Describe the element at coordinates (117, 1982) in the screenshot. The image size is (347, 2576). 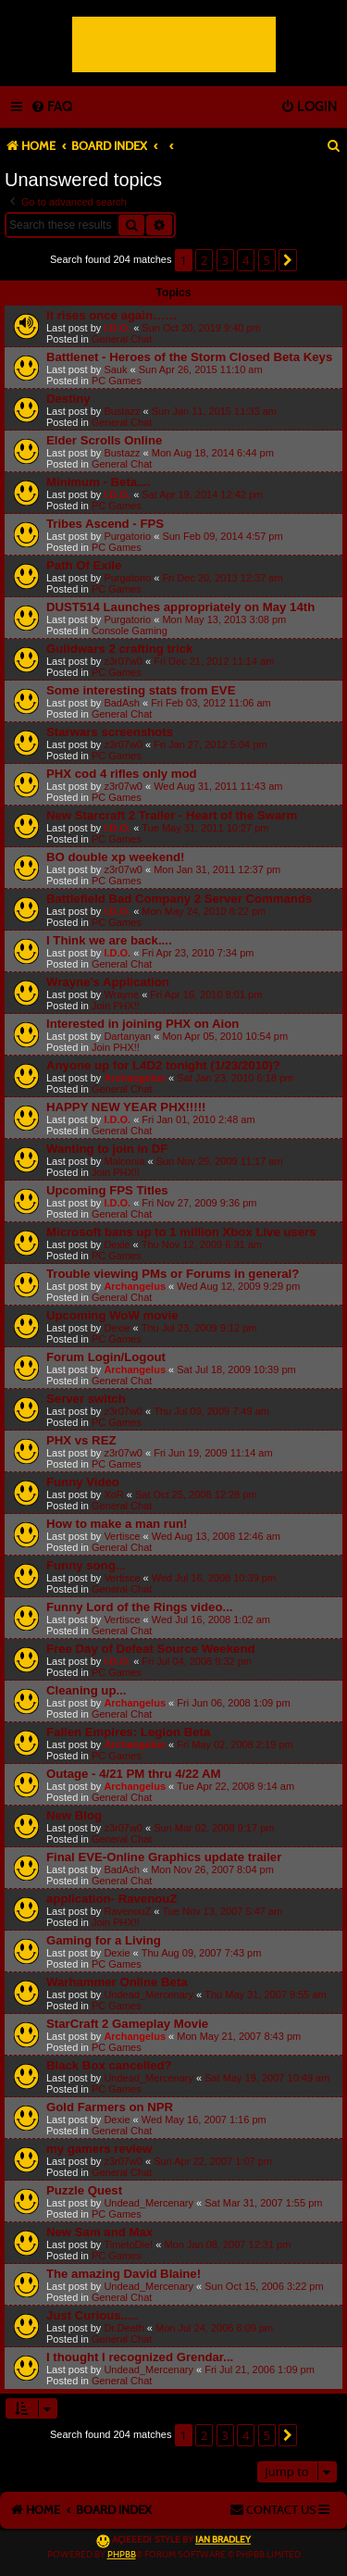
I see `Warhammer Online Beta` at that location.